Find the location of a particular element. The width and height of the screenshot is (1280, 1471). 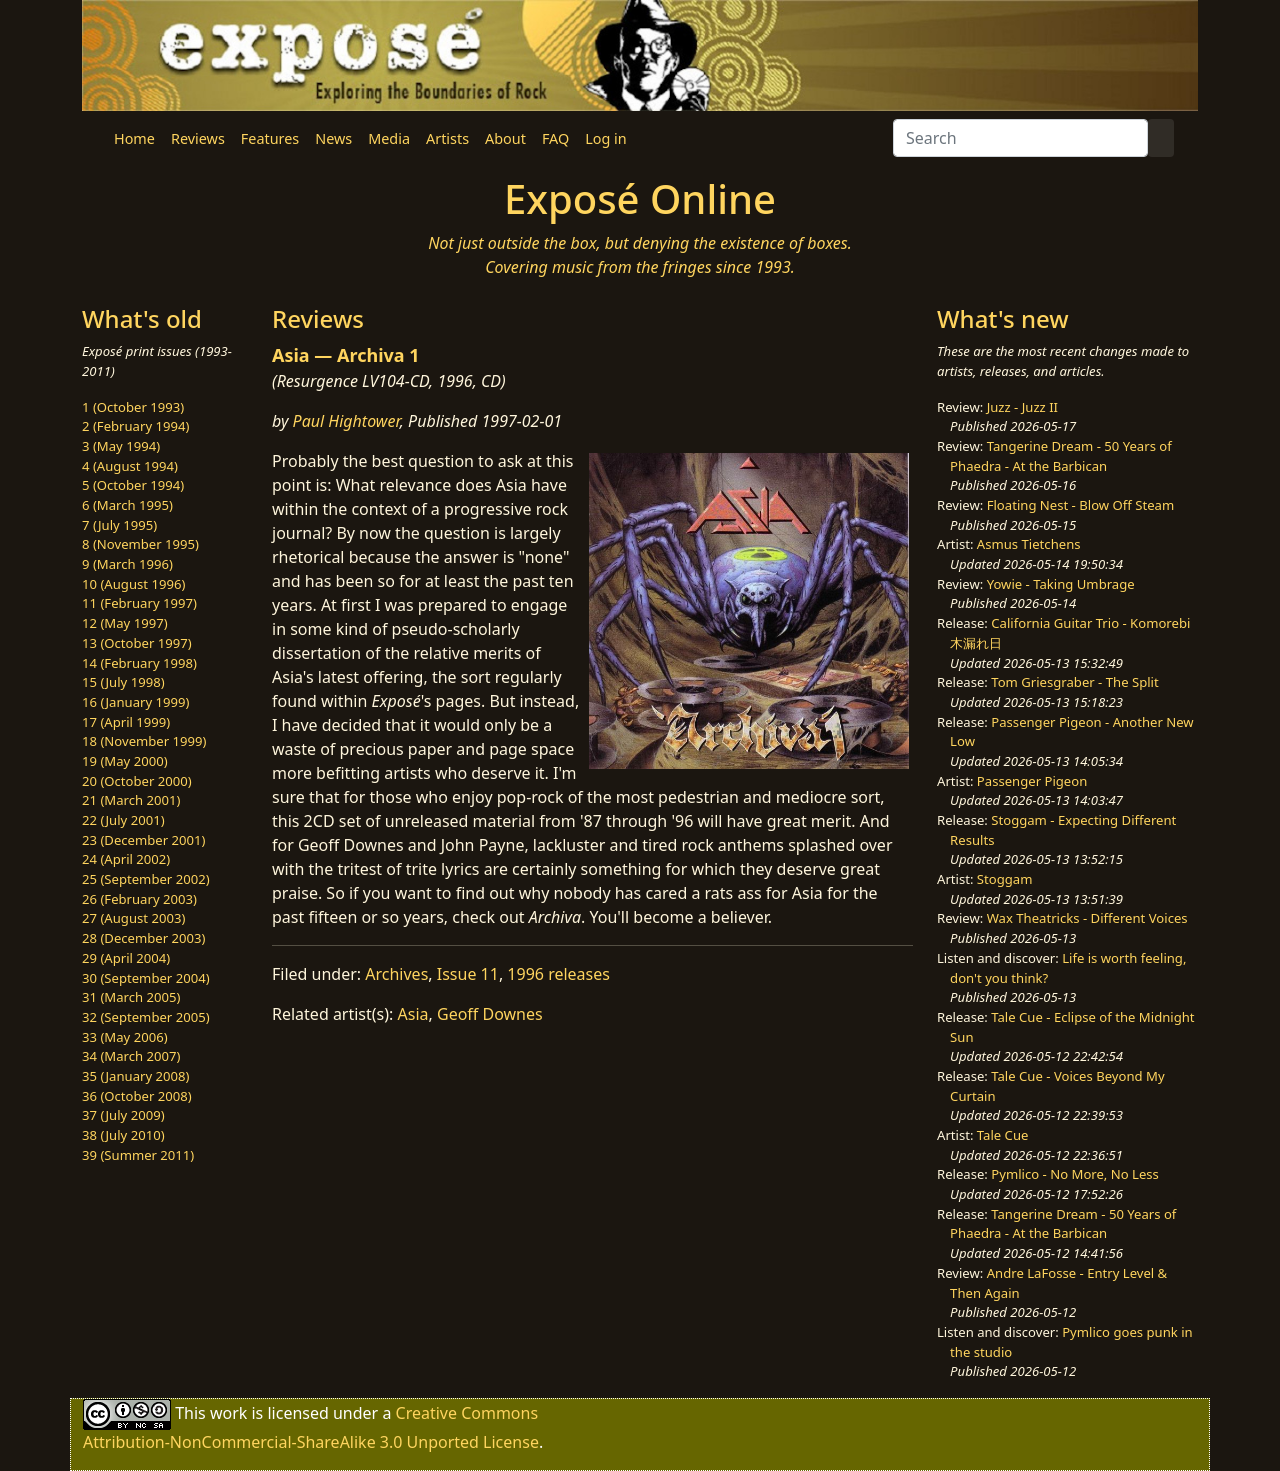

35 (January 2008) is located at coordinates (135, 1076).